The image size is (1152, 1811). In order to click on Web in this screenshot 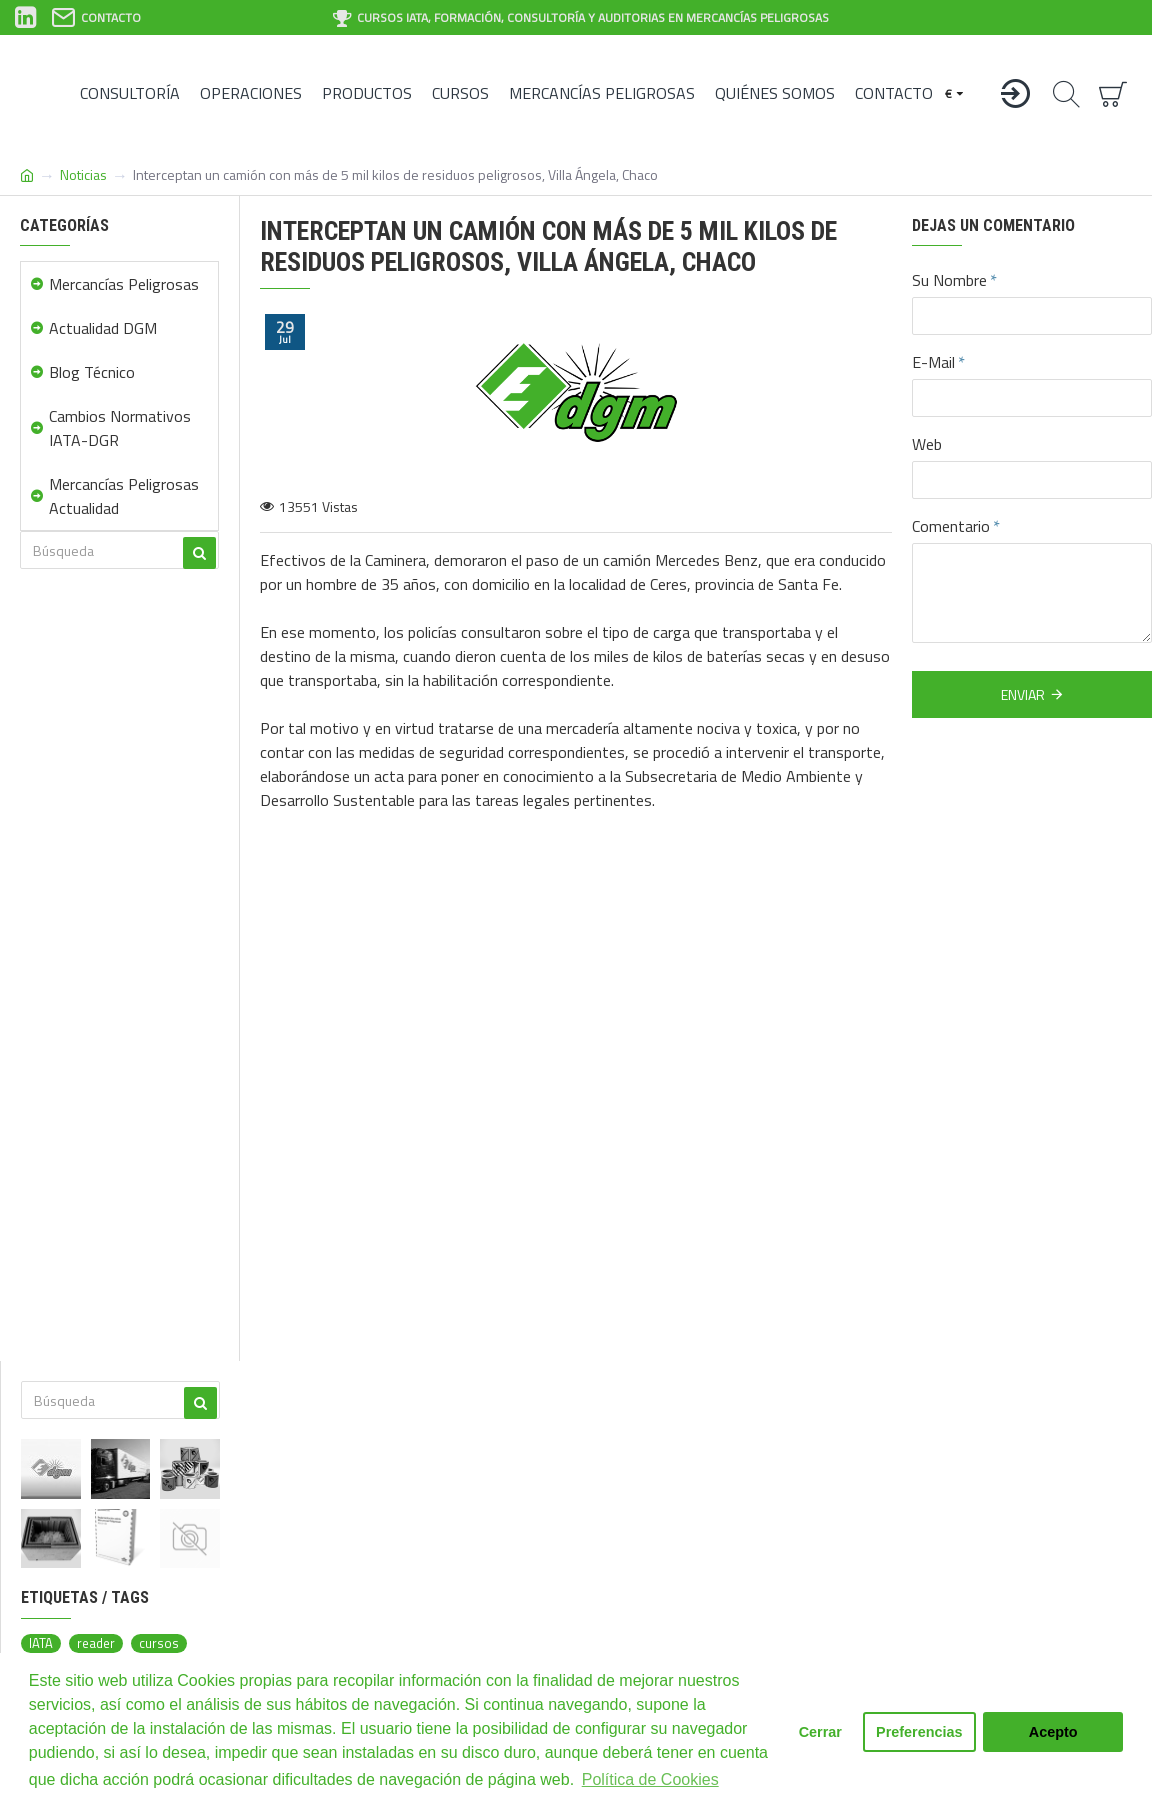, I will do `click(927, 444)`.